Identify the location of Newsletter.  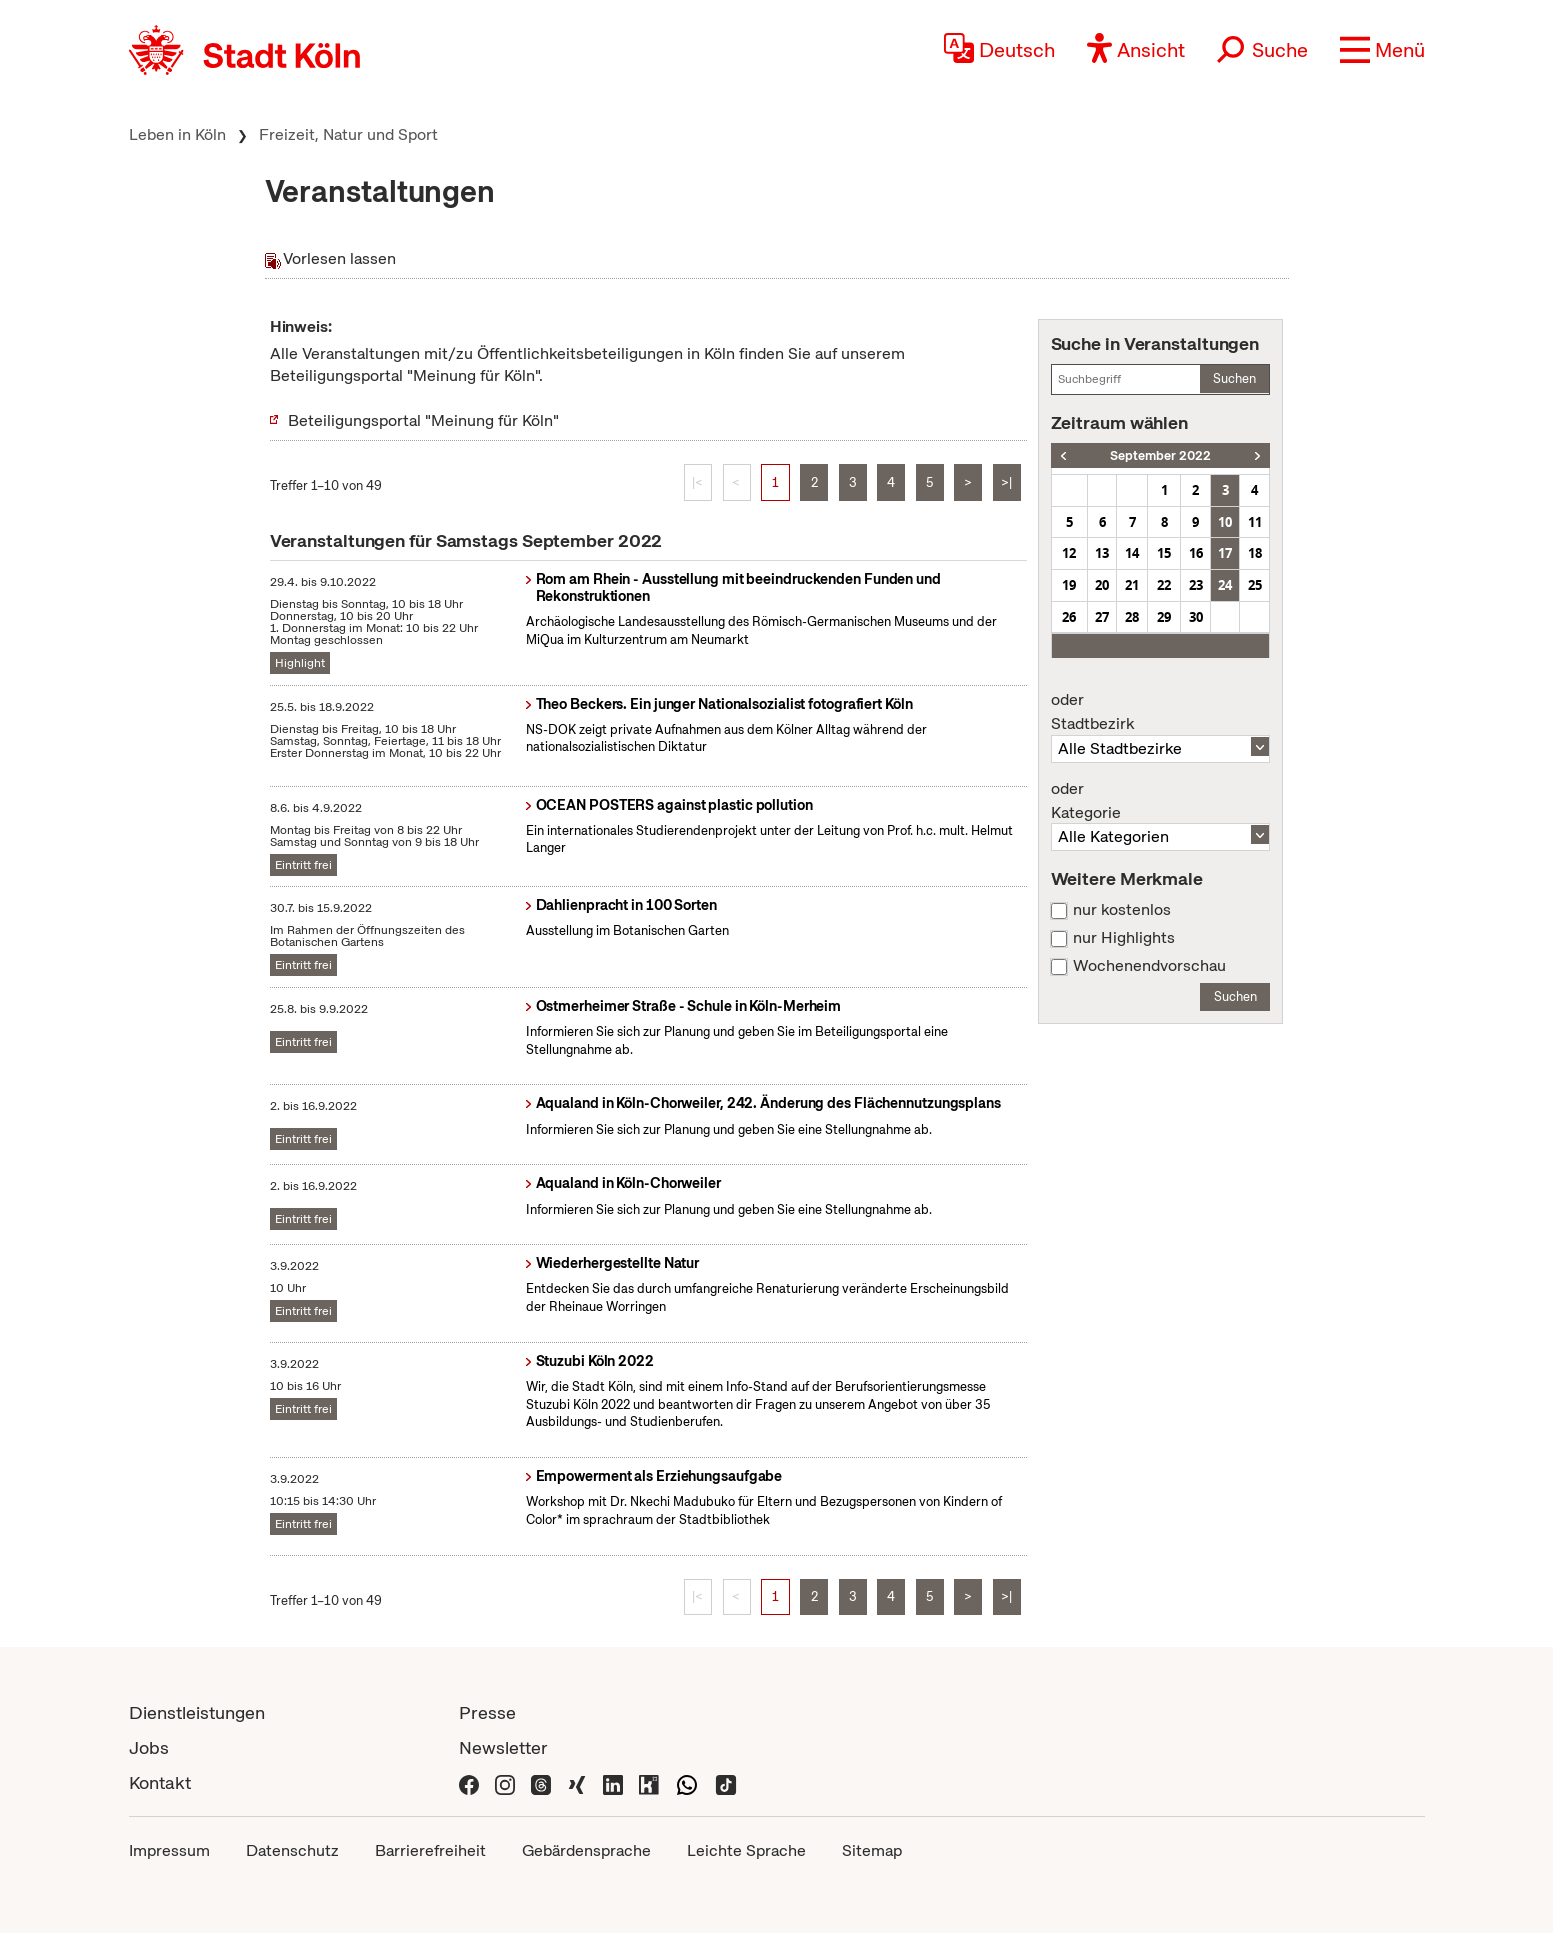
(503, 1747).